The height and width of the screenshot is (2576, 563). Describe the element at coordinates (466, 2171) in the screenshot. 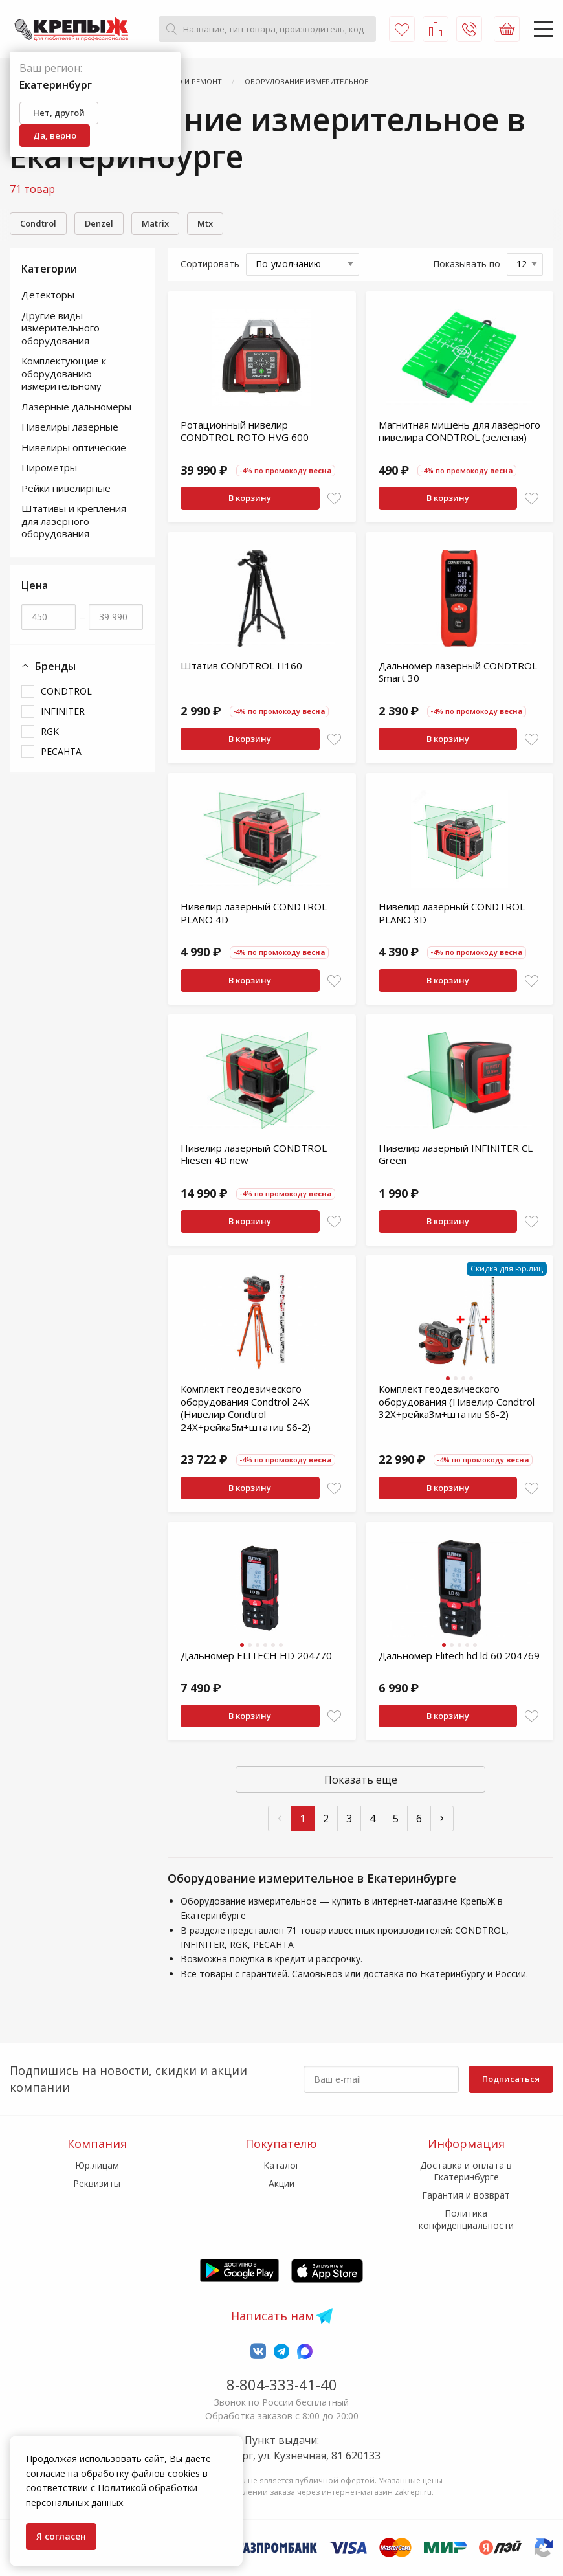

I see `Доставка и оплата в Екатеринбурге` at that location.